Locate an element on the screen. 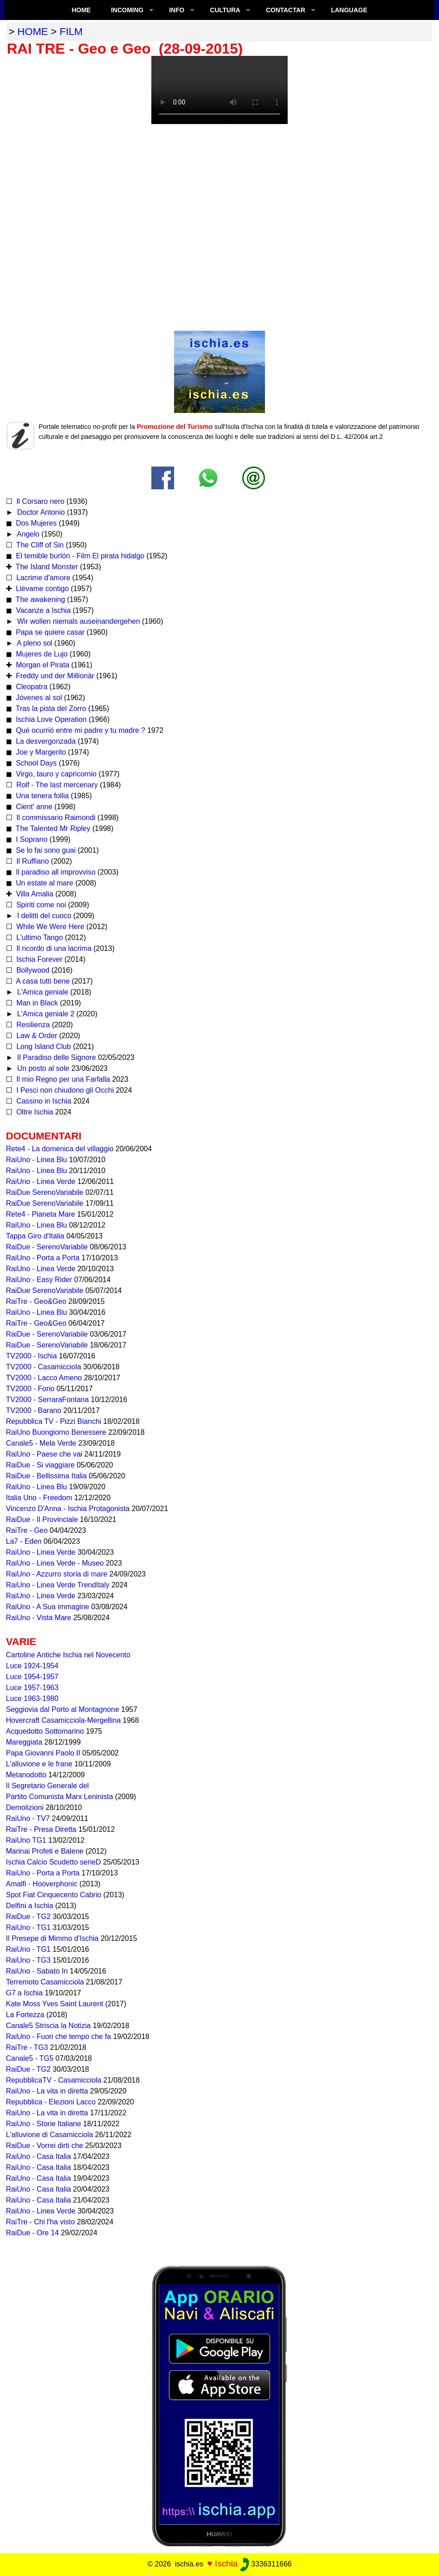 The height and width of the screenshot is (2576, 439). Luce 1963-1980 is located at coordinates (32, 1698).